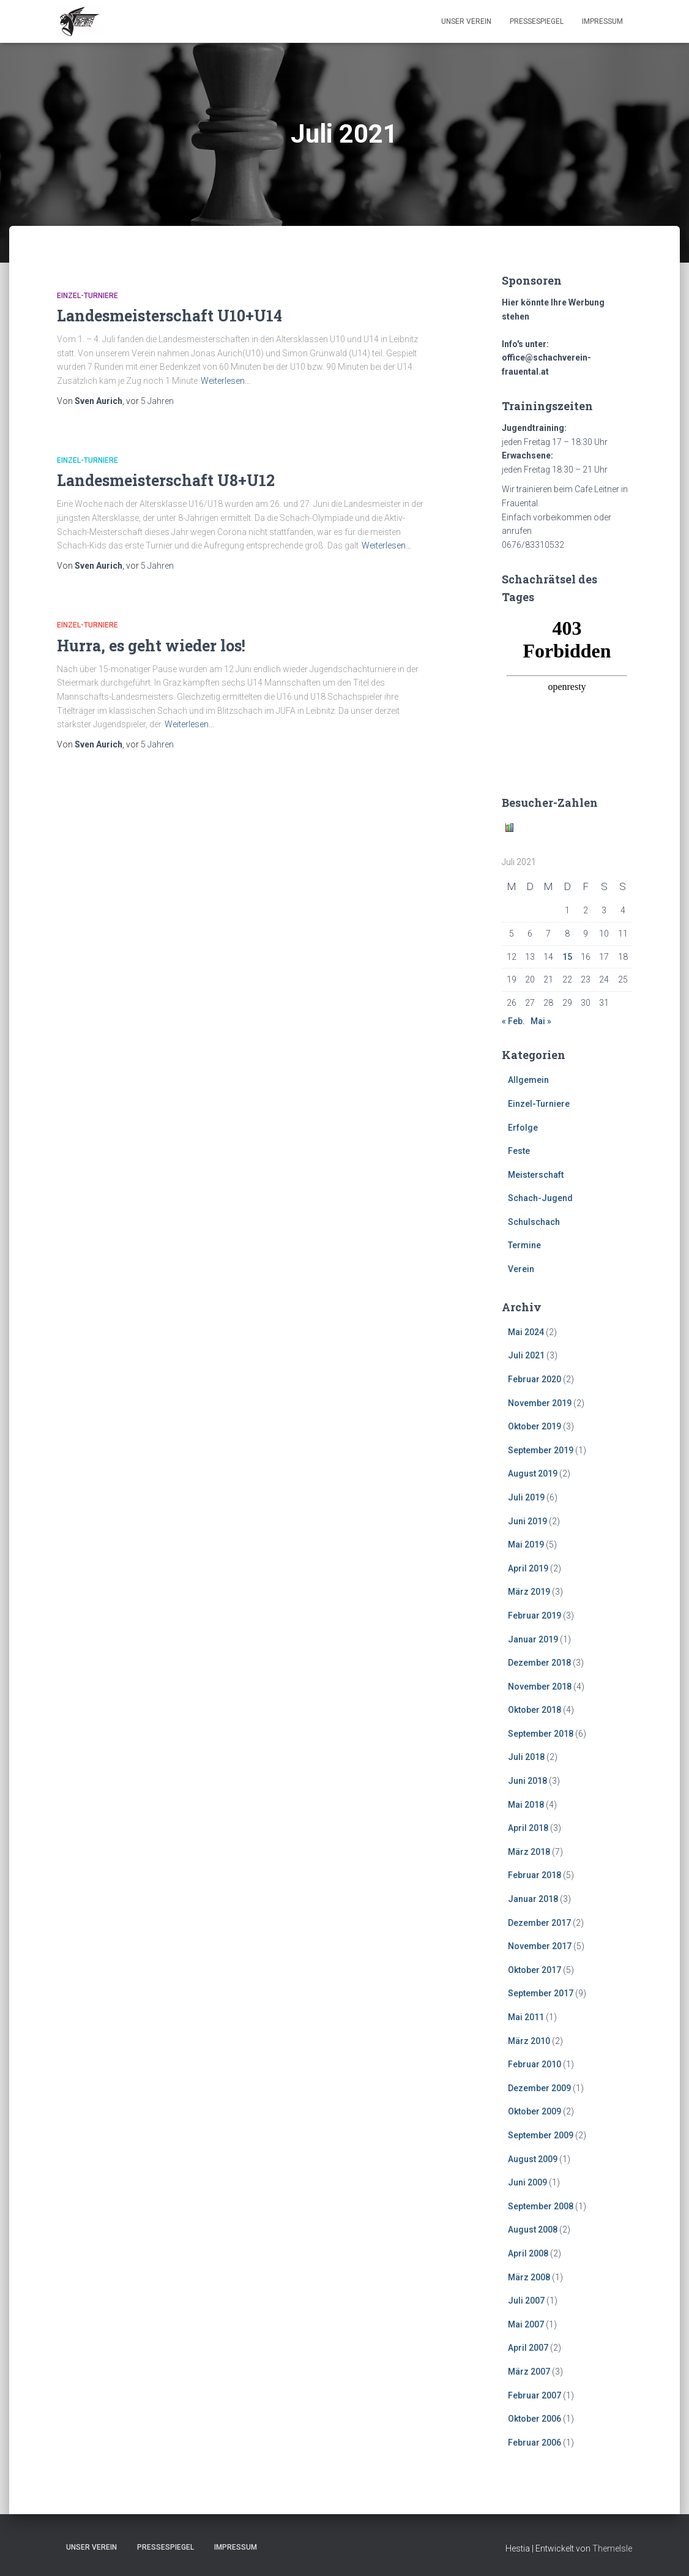 The width and height of the screenshot is (689, 2576). What do you see at coordinates (534, 2419) in the screenshot?
I see `Oktober 2006` at bounding box center [534, 2419].